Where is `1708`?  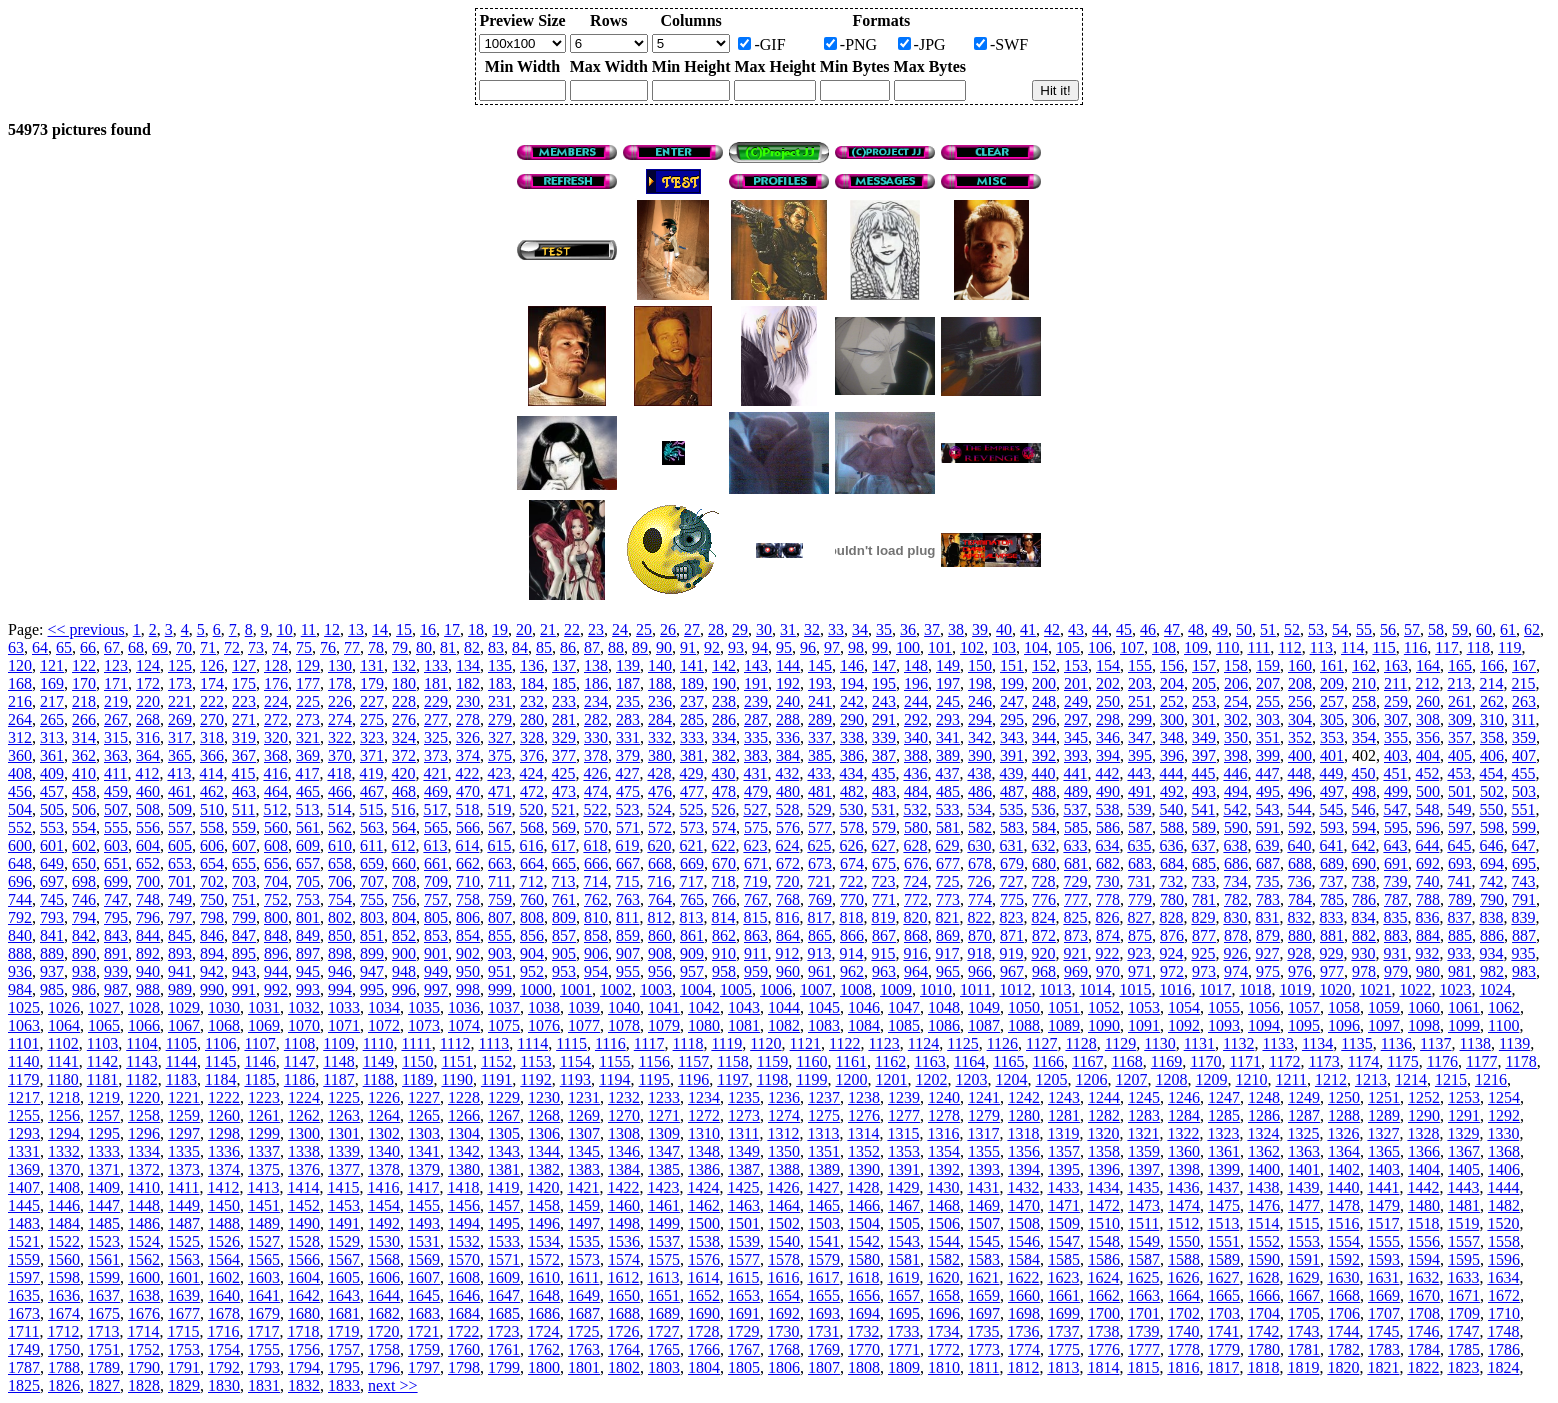 1708 is located at coordinates (1424, 1313).